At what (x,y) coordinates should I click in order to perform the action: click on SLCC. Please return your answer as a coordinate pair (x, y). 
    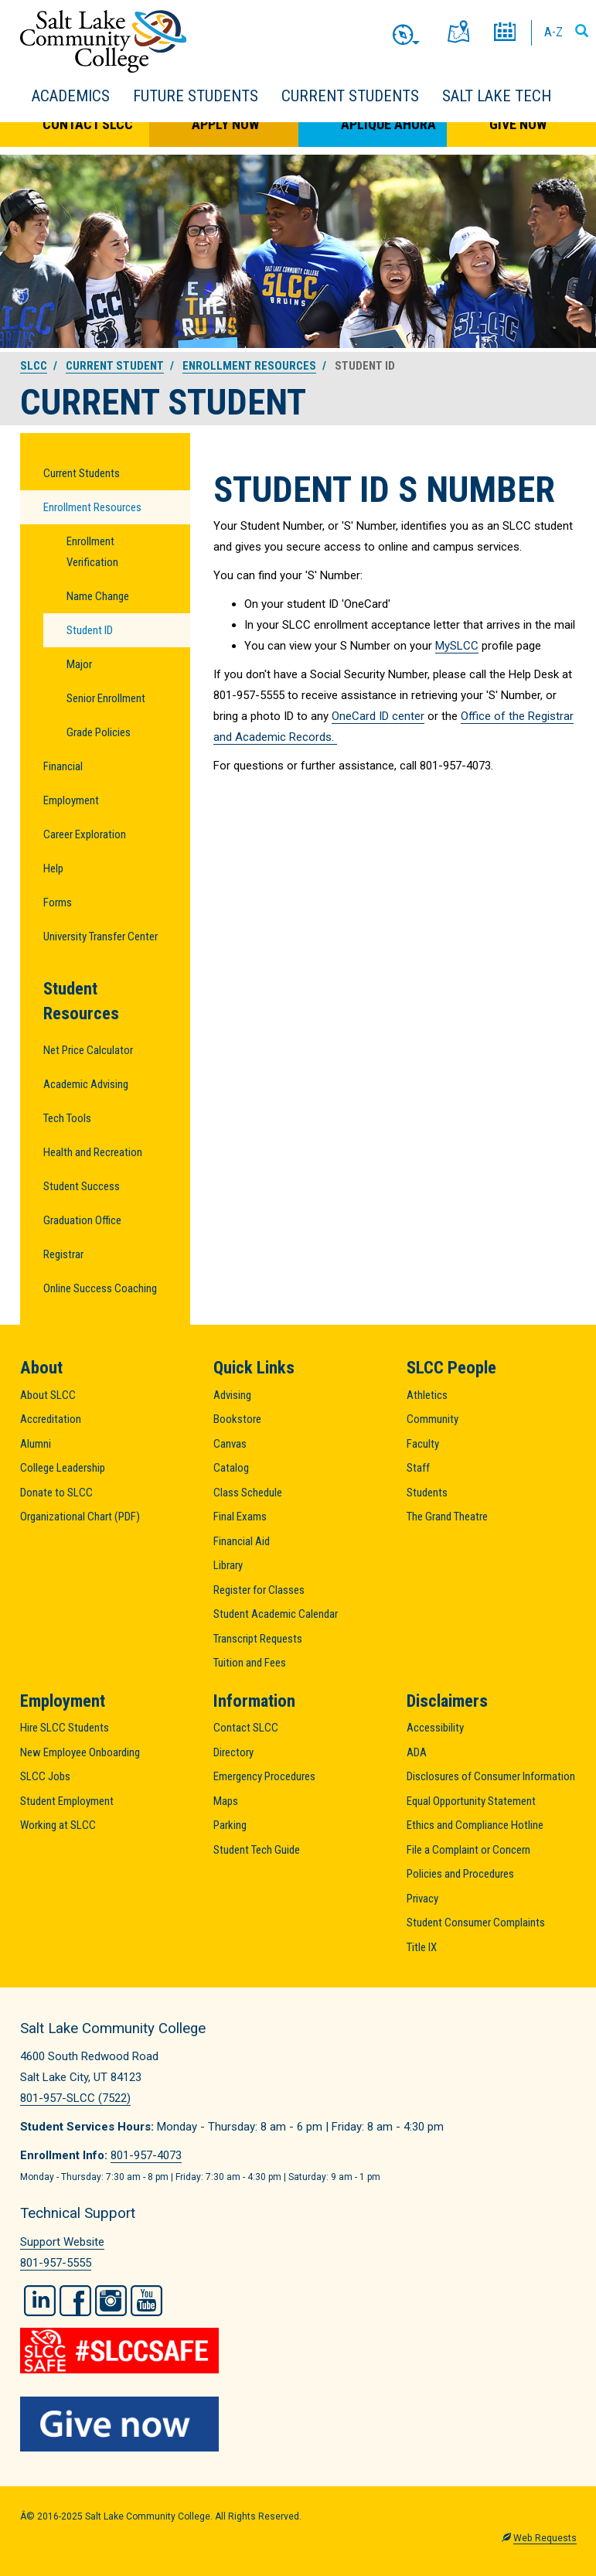
    Looking at the image, I should click on (33, 366).